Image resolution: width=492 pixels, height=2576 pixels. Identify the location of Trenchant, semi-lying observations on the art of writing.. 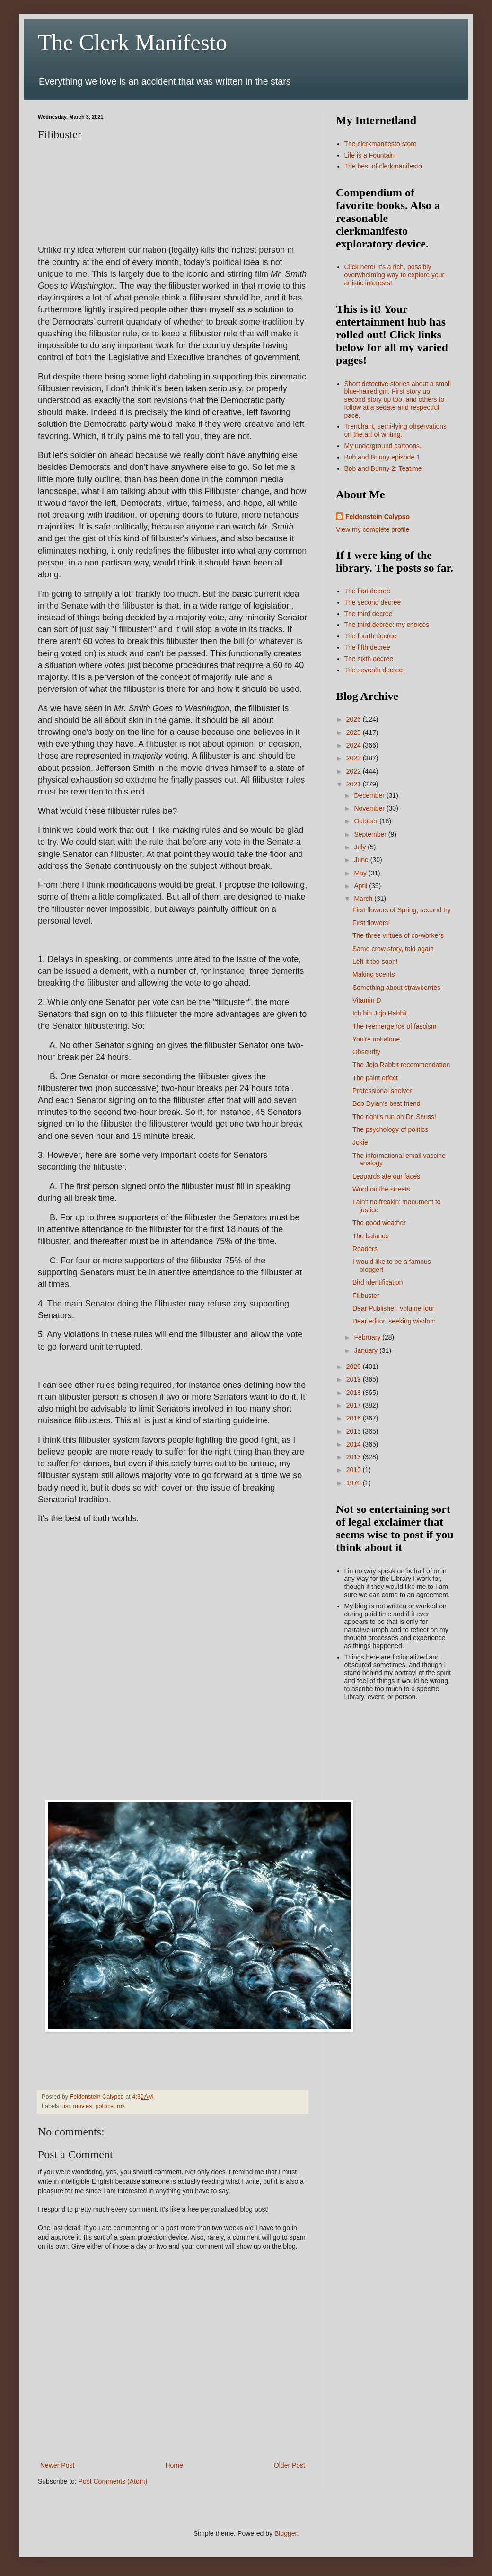
(395, 430).